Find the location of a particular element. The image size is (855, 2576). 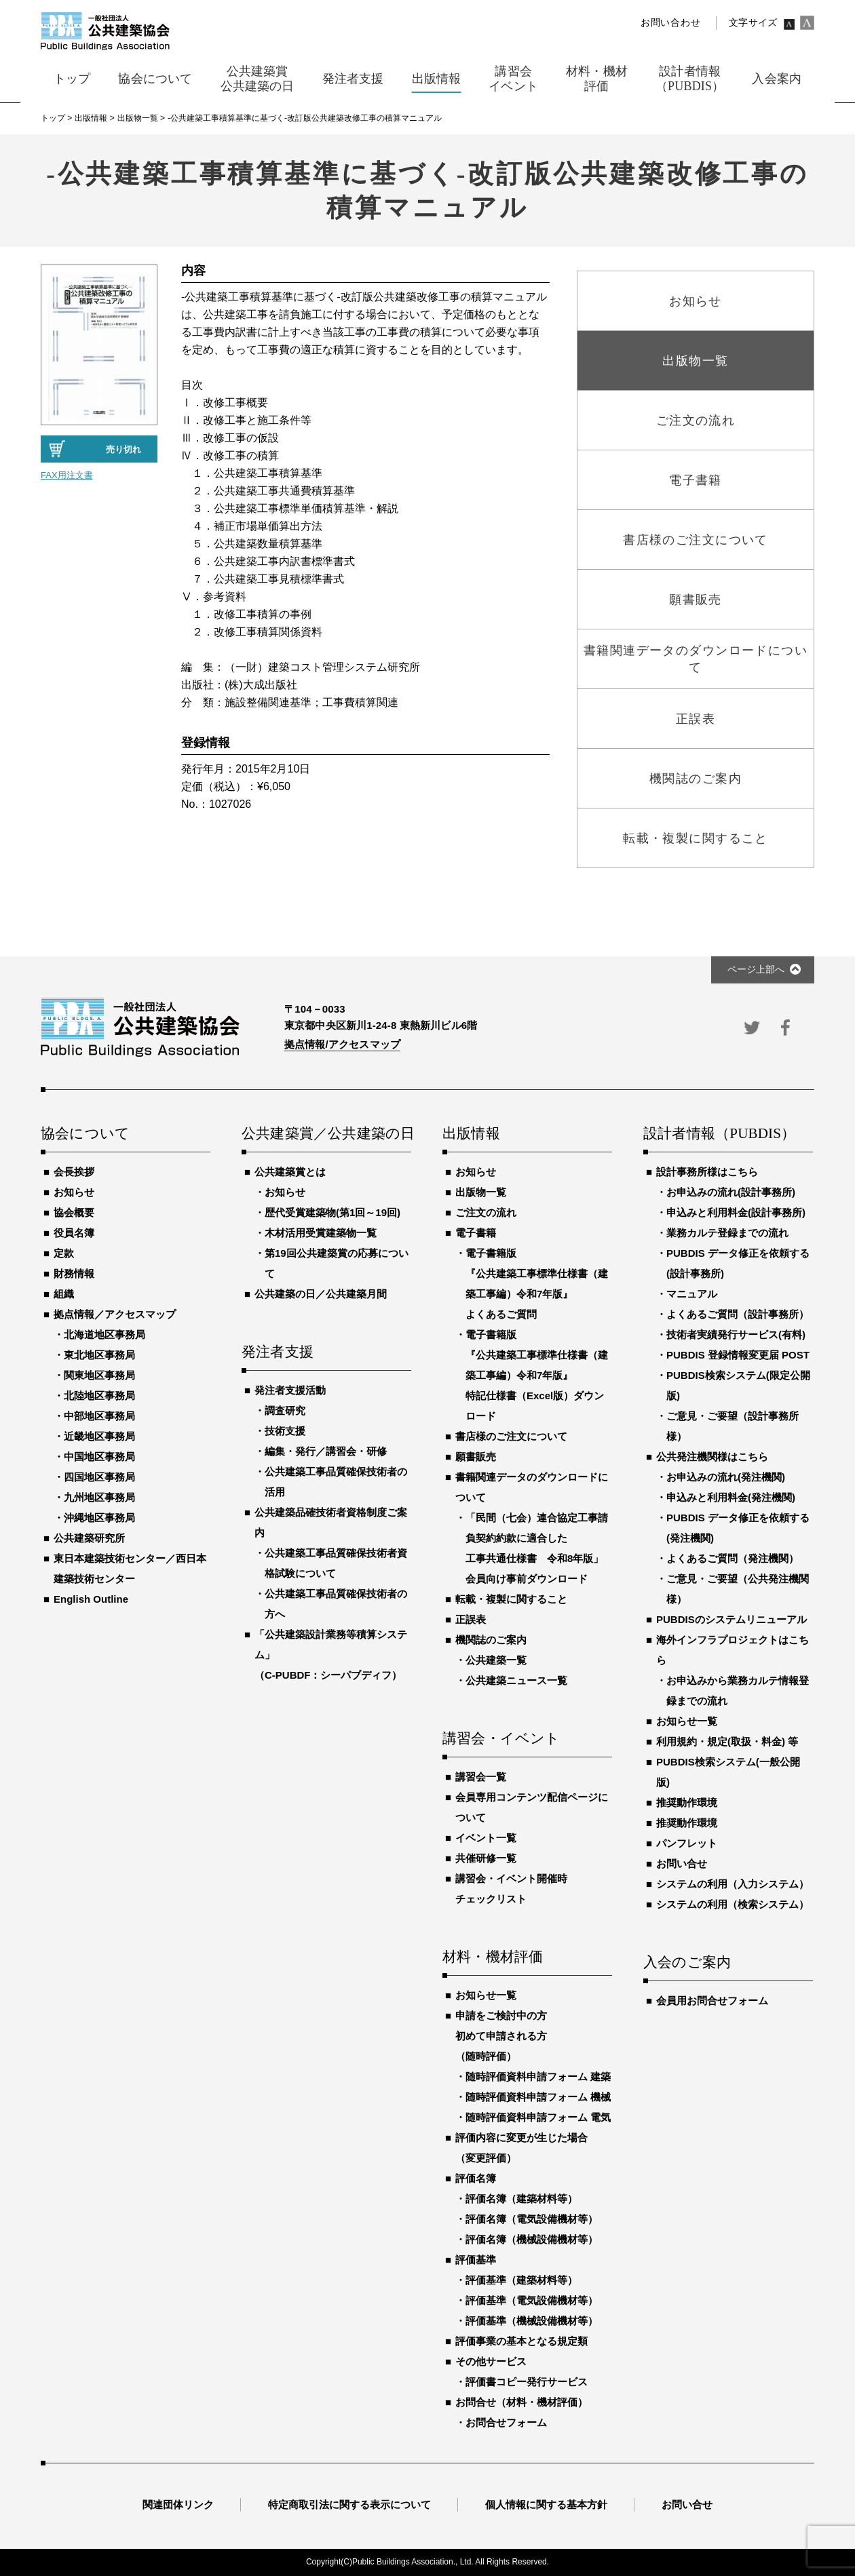

定款 is located at coordinates (64, 1253).